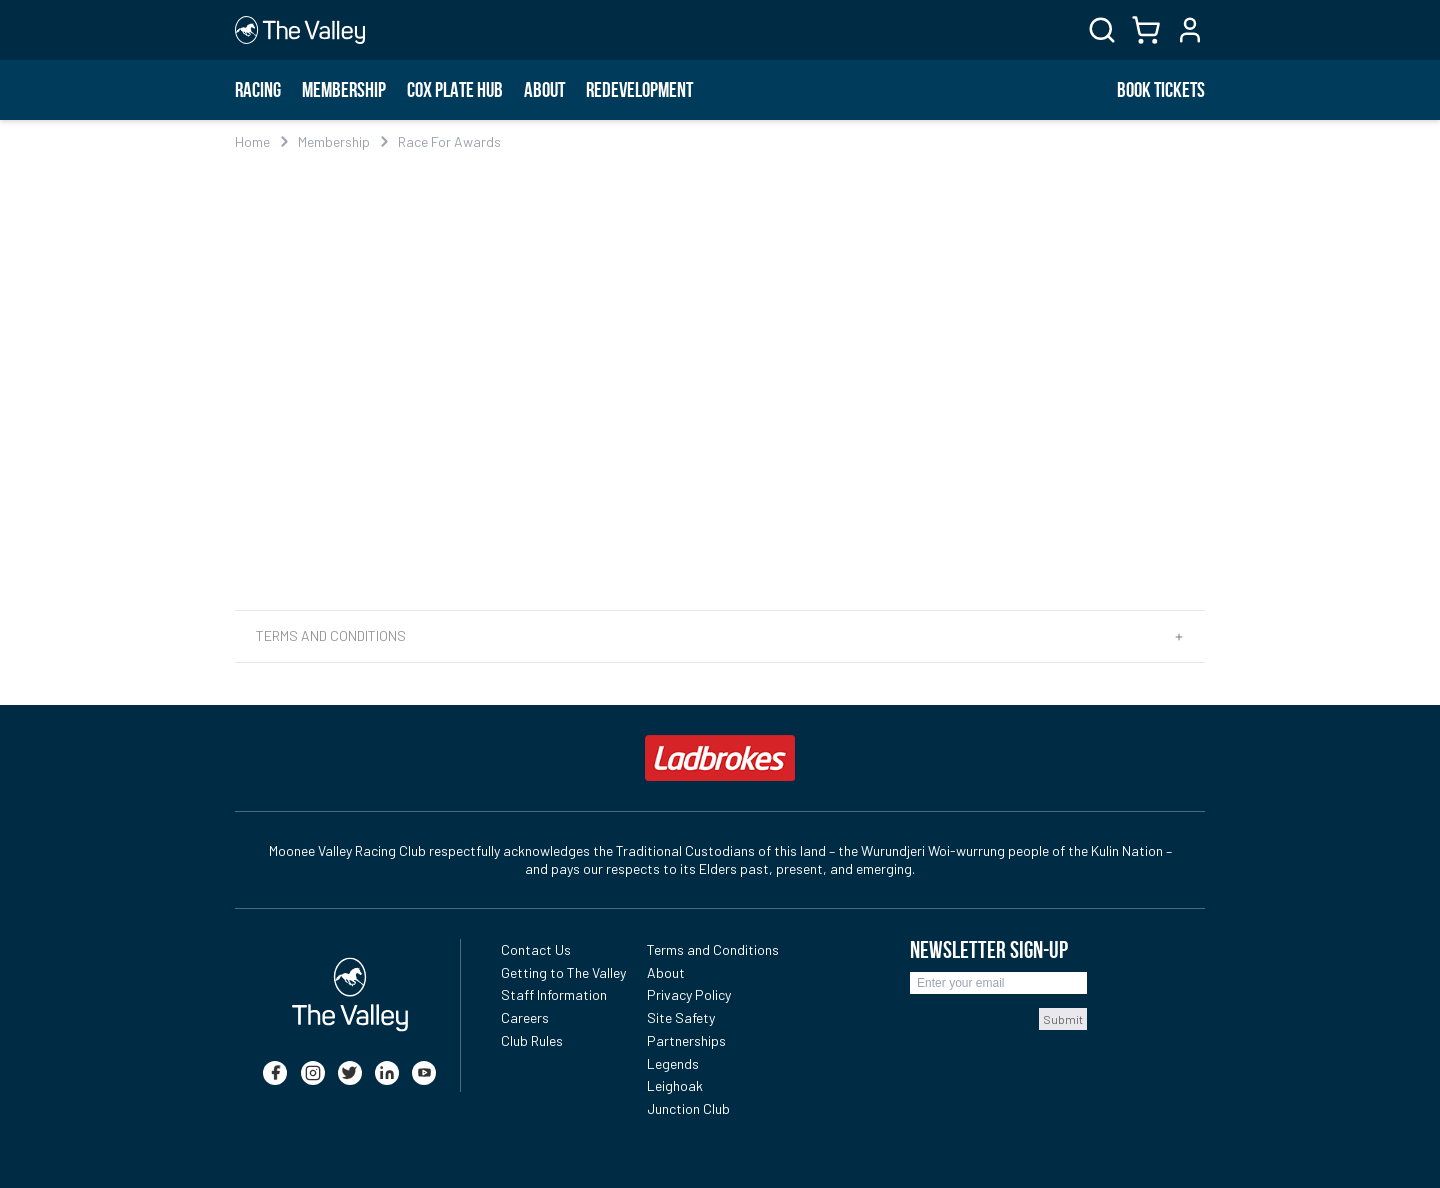 The image size is (1440, 1188). I want to click on Privacy Policy, so click(689, 994).